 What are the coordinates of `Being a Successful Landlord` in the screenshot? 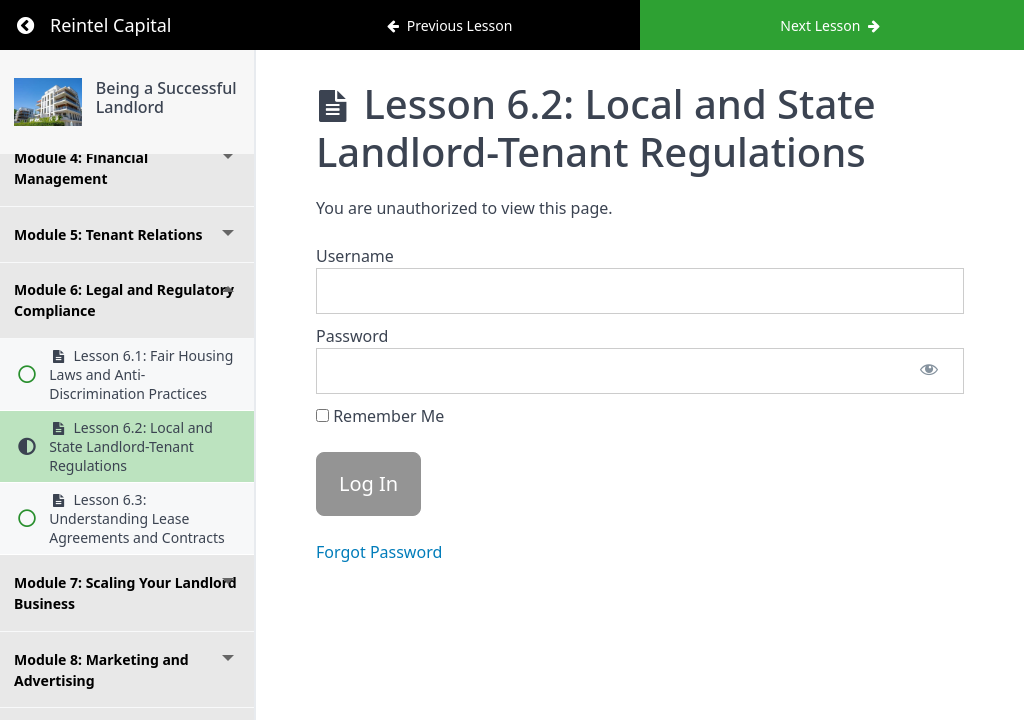 It's located at (166, 97).